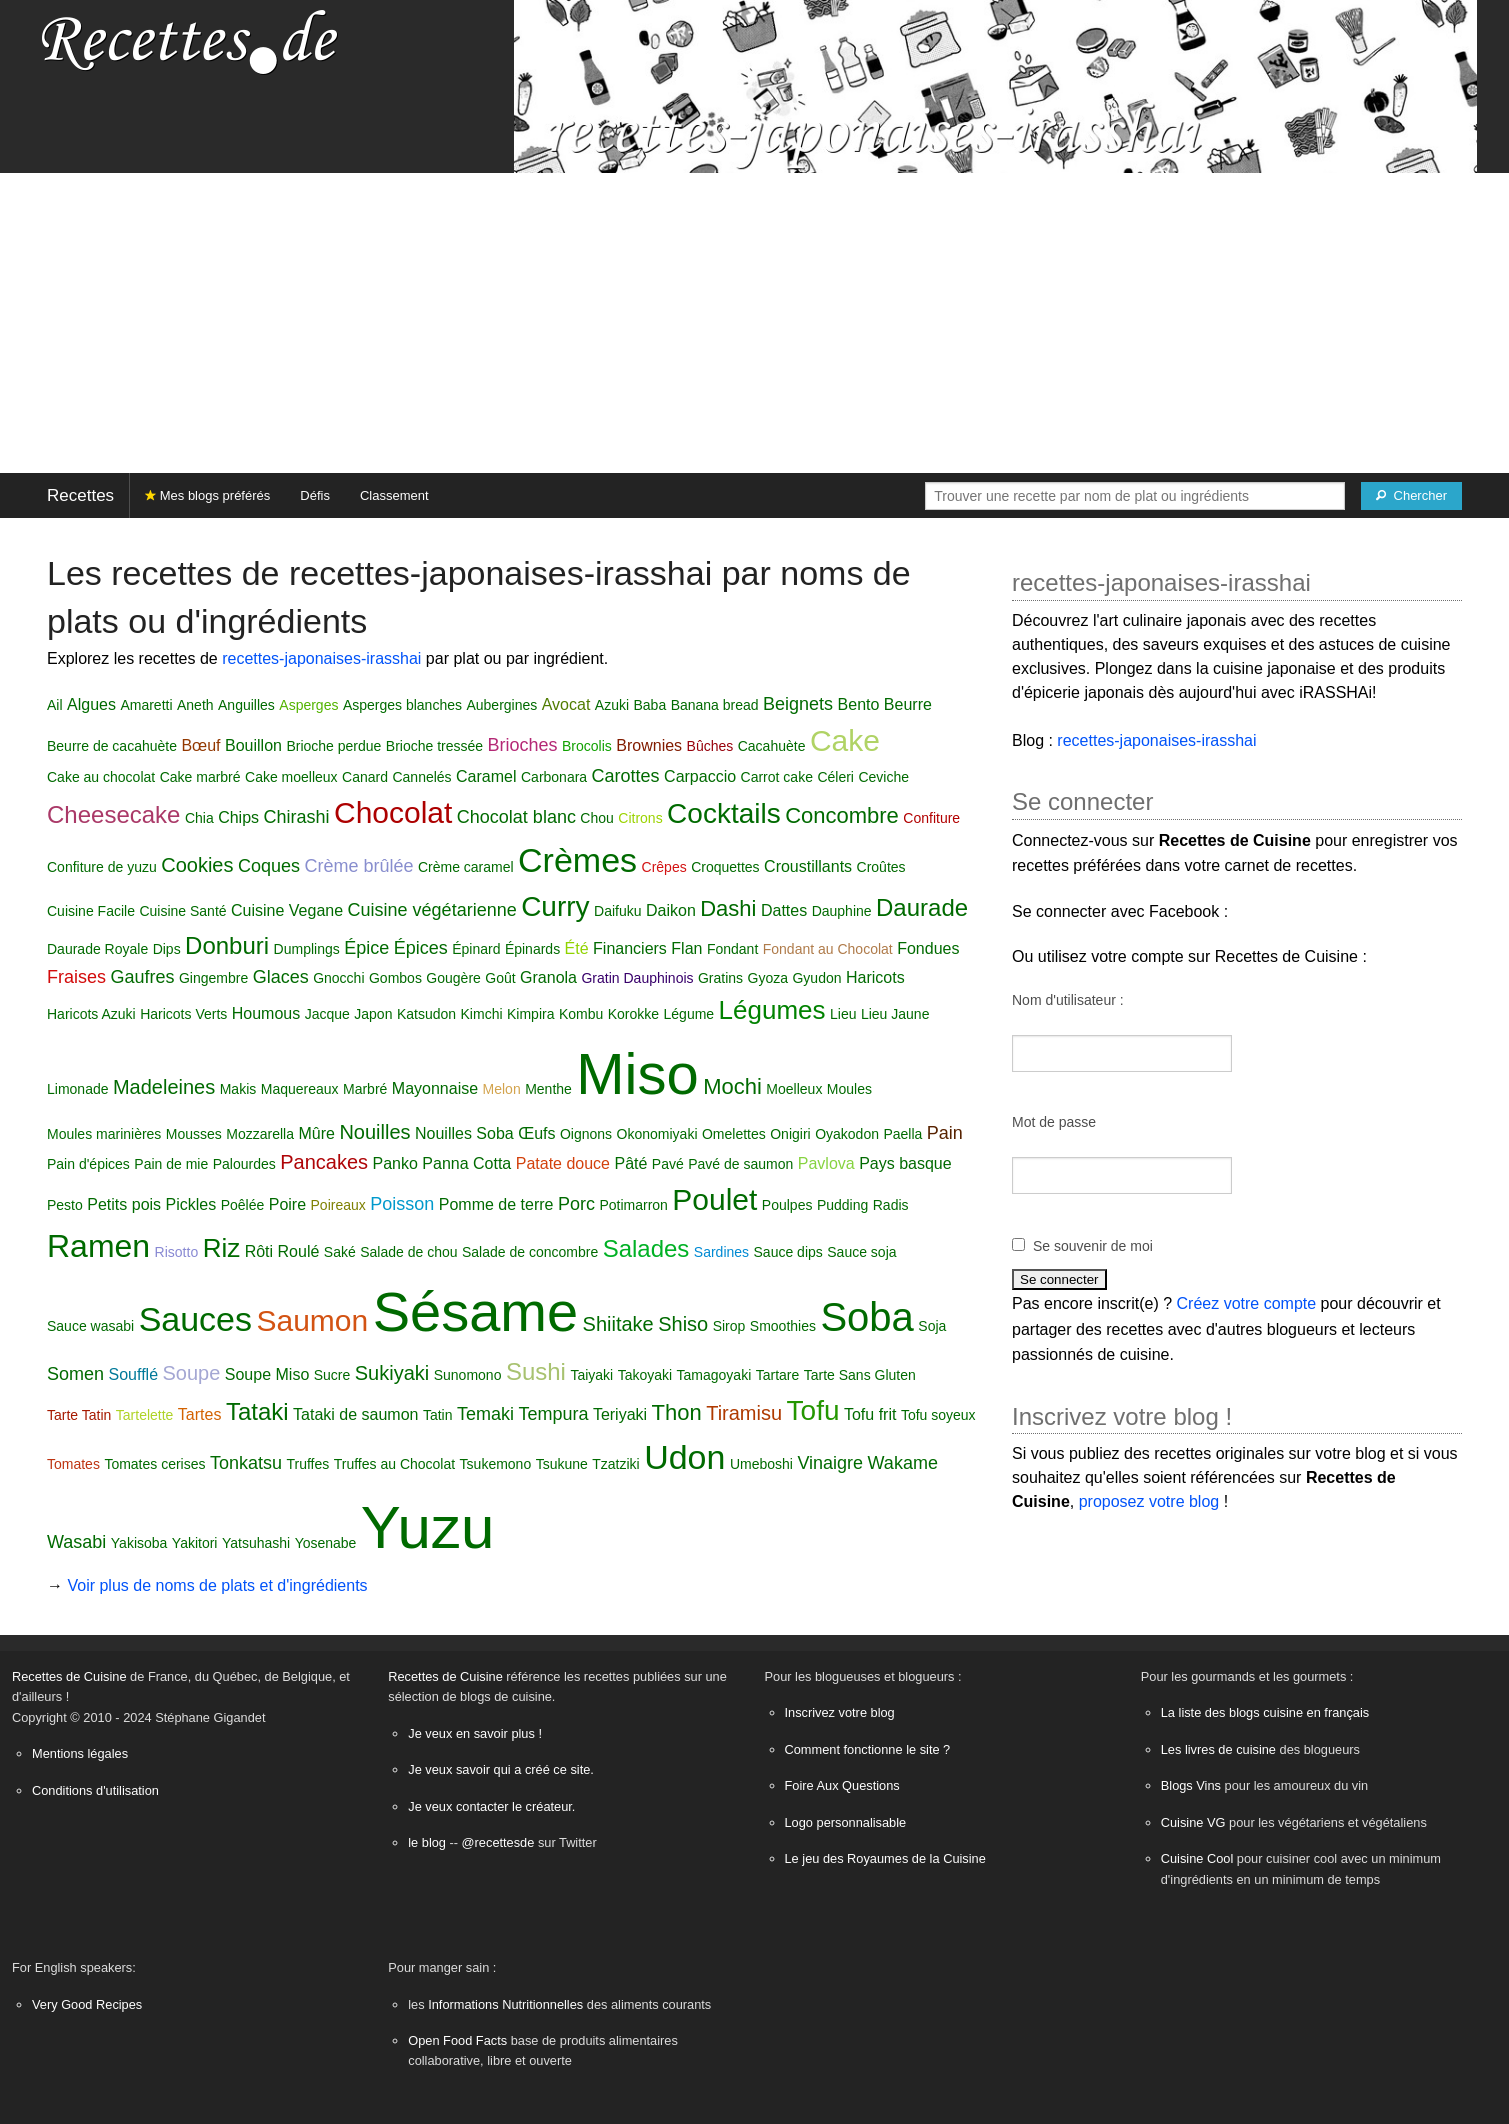  Describe the element at coordinates (1247, 1303) in the screenshot. I see `Créez votre compte` at that location.